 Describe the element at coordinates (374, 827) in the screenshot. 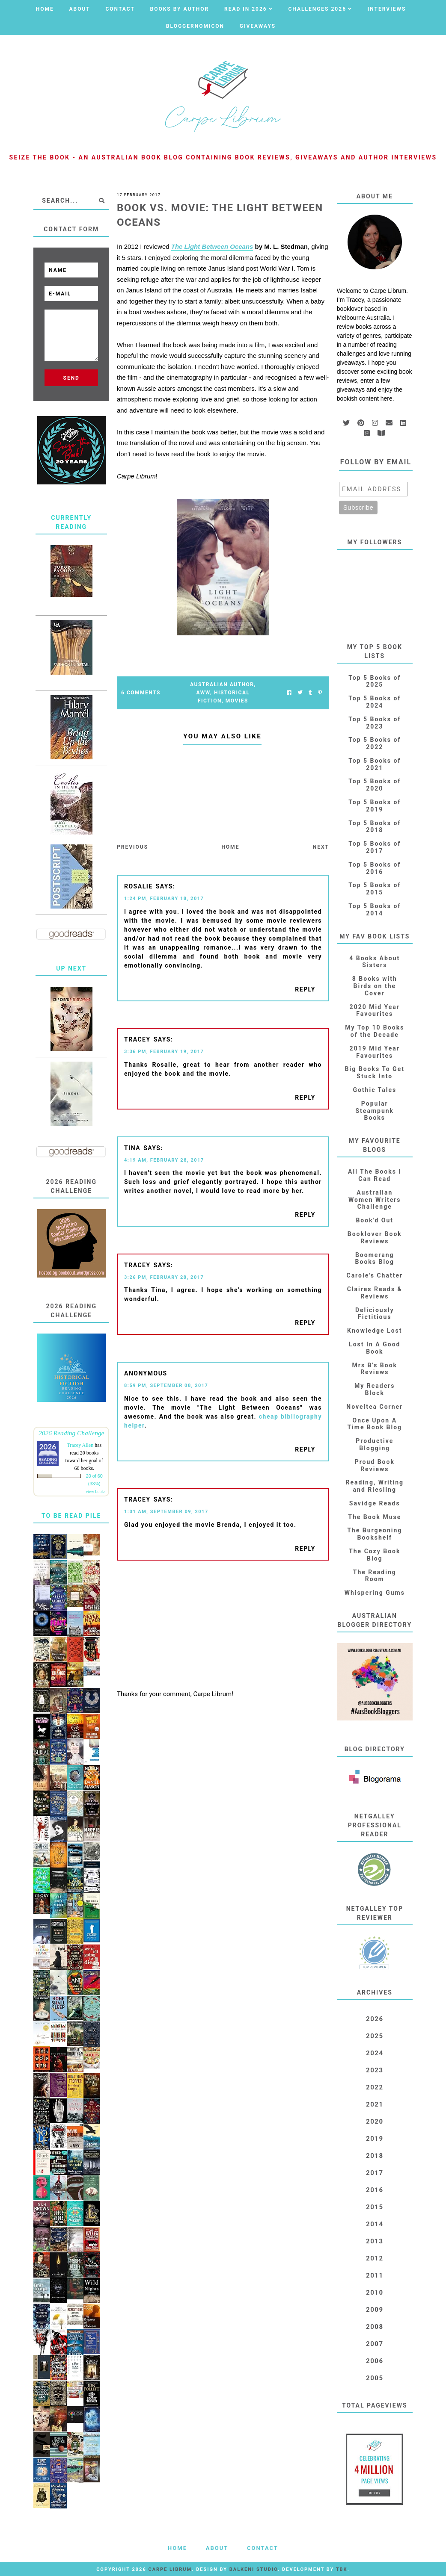

I see `Top 5 Books of 2018` at that location.